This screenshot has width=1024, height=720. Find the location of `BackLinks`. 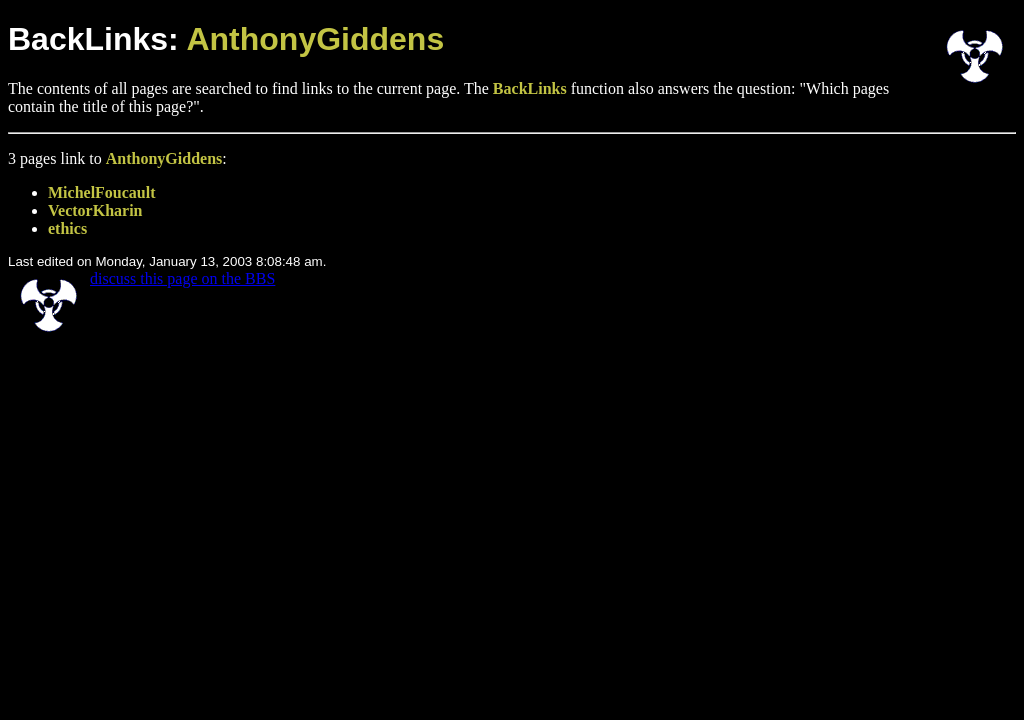

BackLinks is located at coordinates (530, 88).